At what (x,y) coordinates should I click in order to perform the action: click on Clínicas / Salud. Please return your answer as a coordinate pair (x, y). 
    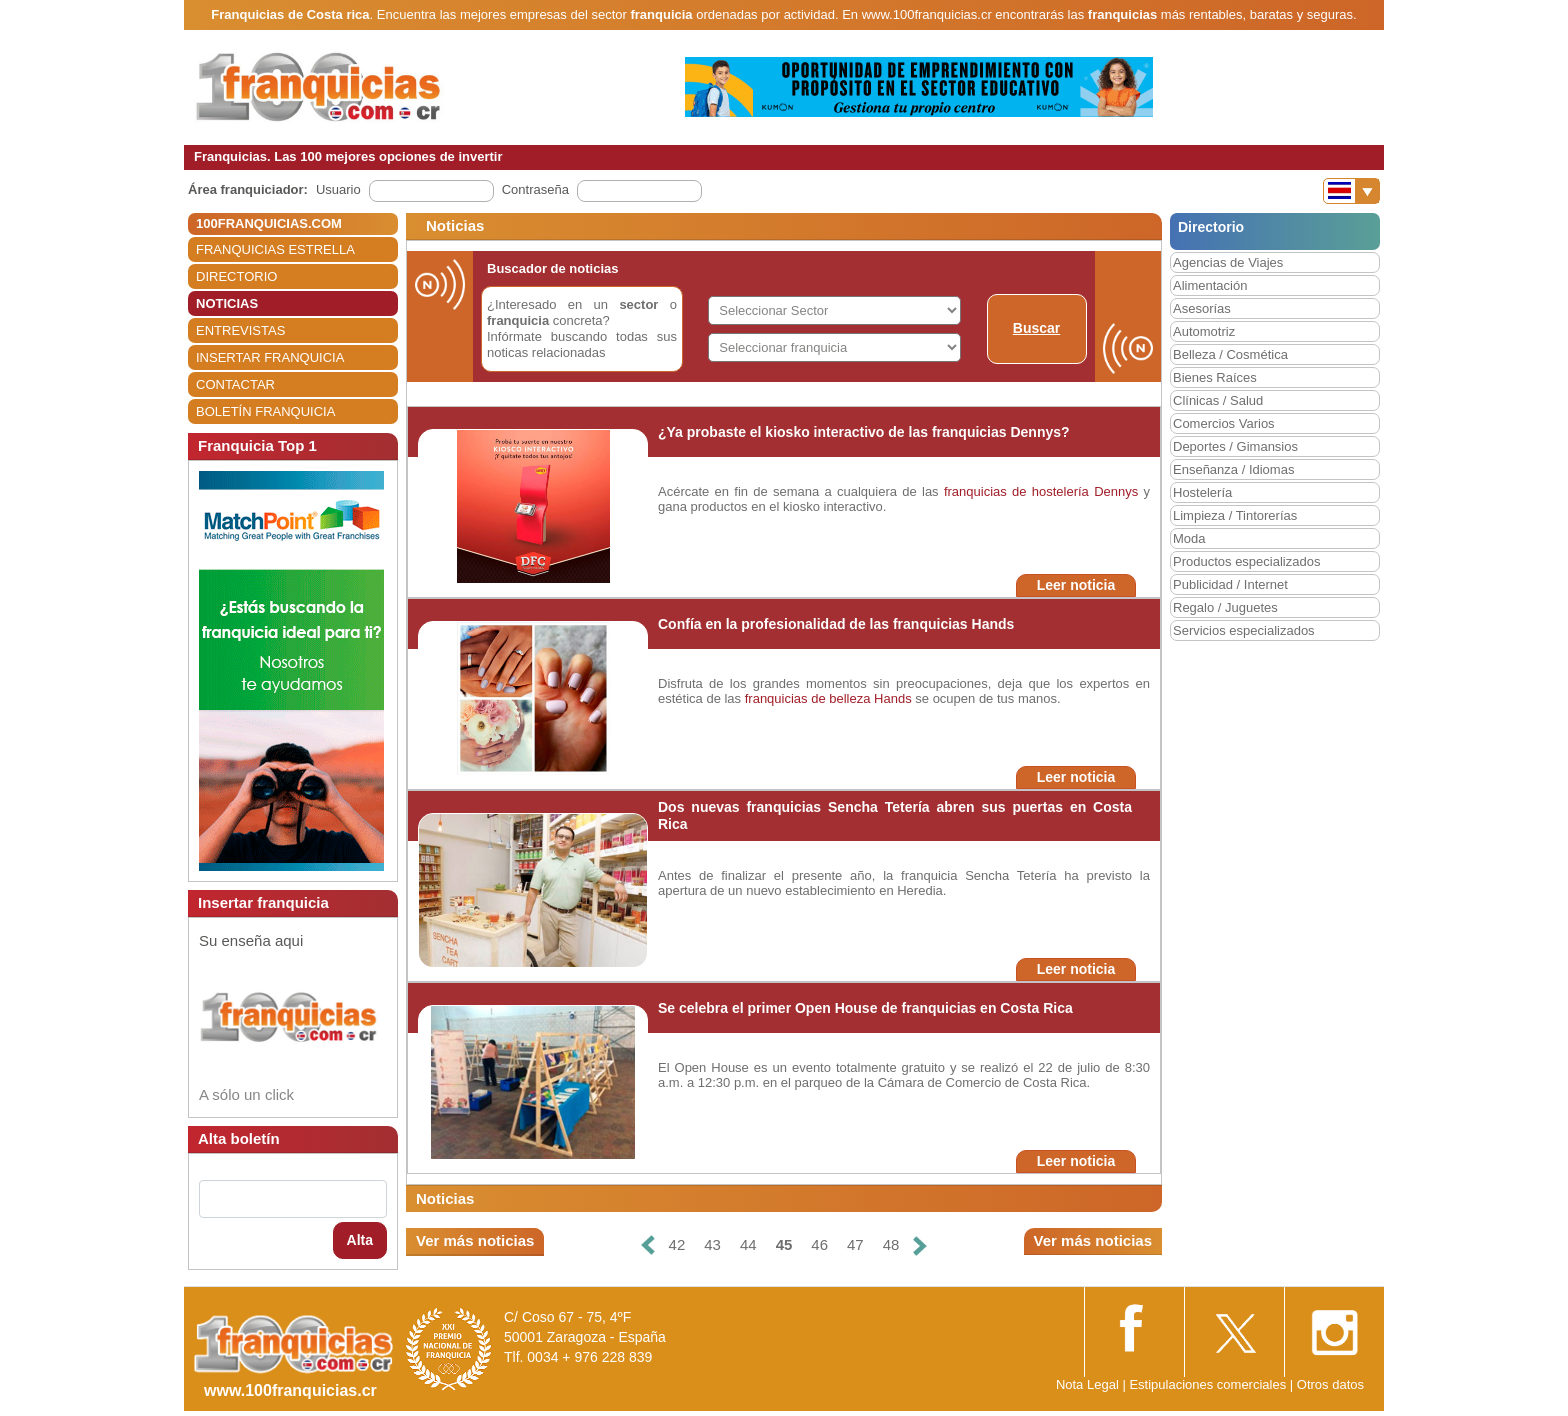
    Looking at the image, I should click on (1218, 400).